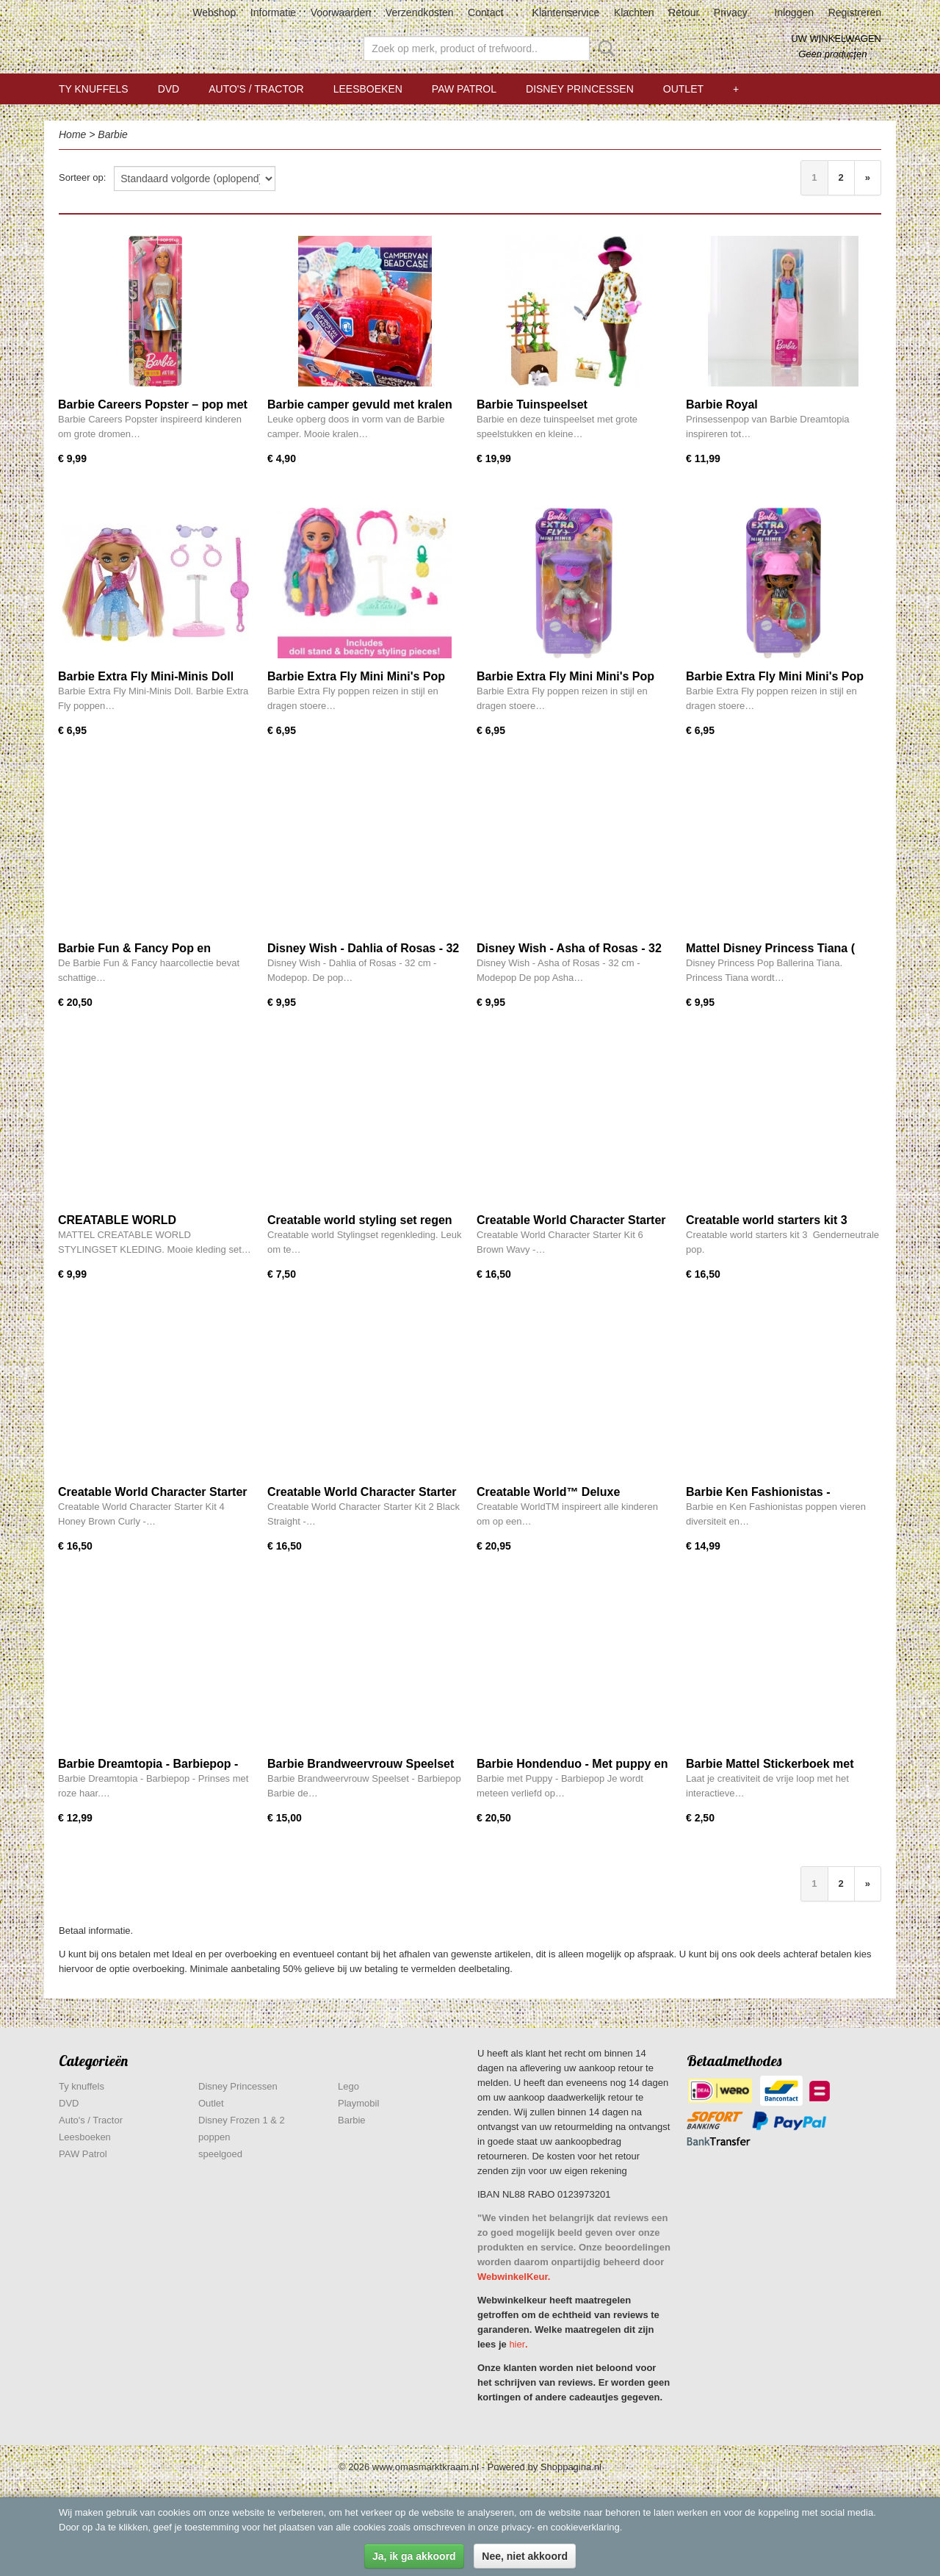  Describe the element at coordinates (604, 48) in the screenshot. I see `Zoeken` at that location.